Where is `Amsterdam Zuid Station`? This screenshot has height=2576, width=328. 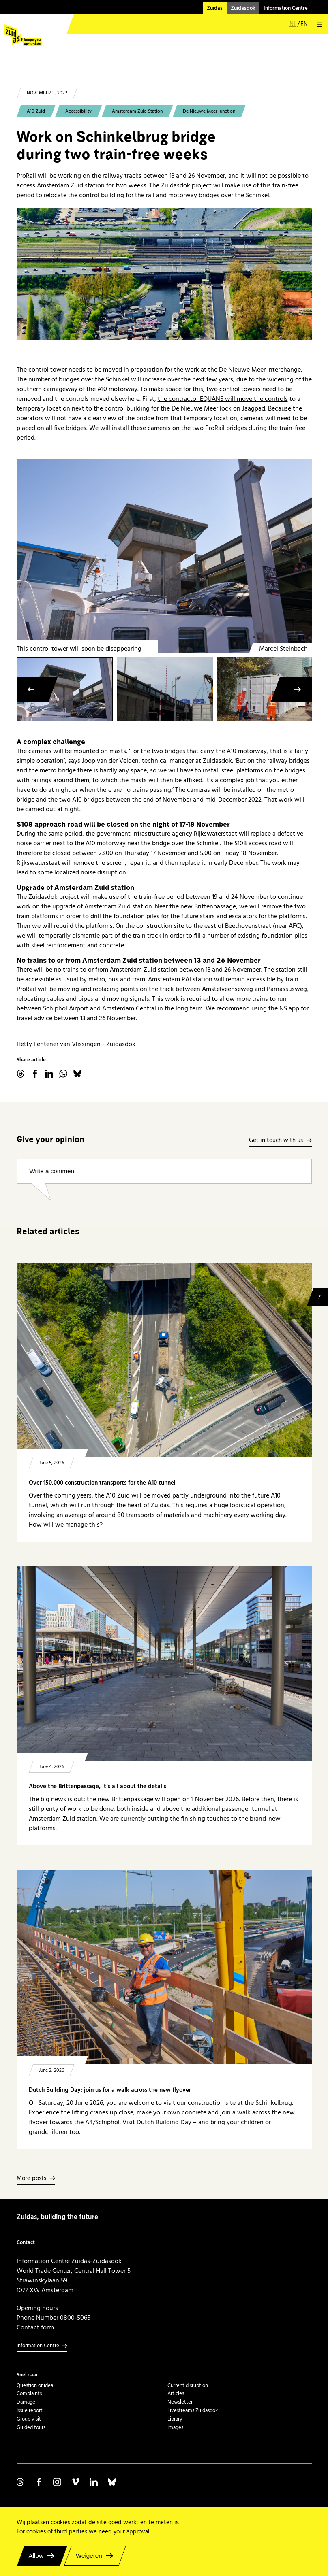 Amsterdam Zuid Station is located at coordinates (137, 111).